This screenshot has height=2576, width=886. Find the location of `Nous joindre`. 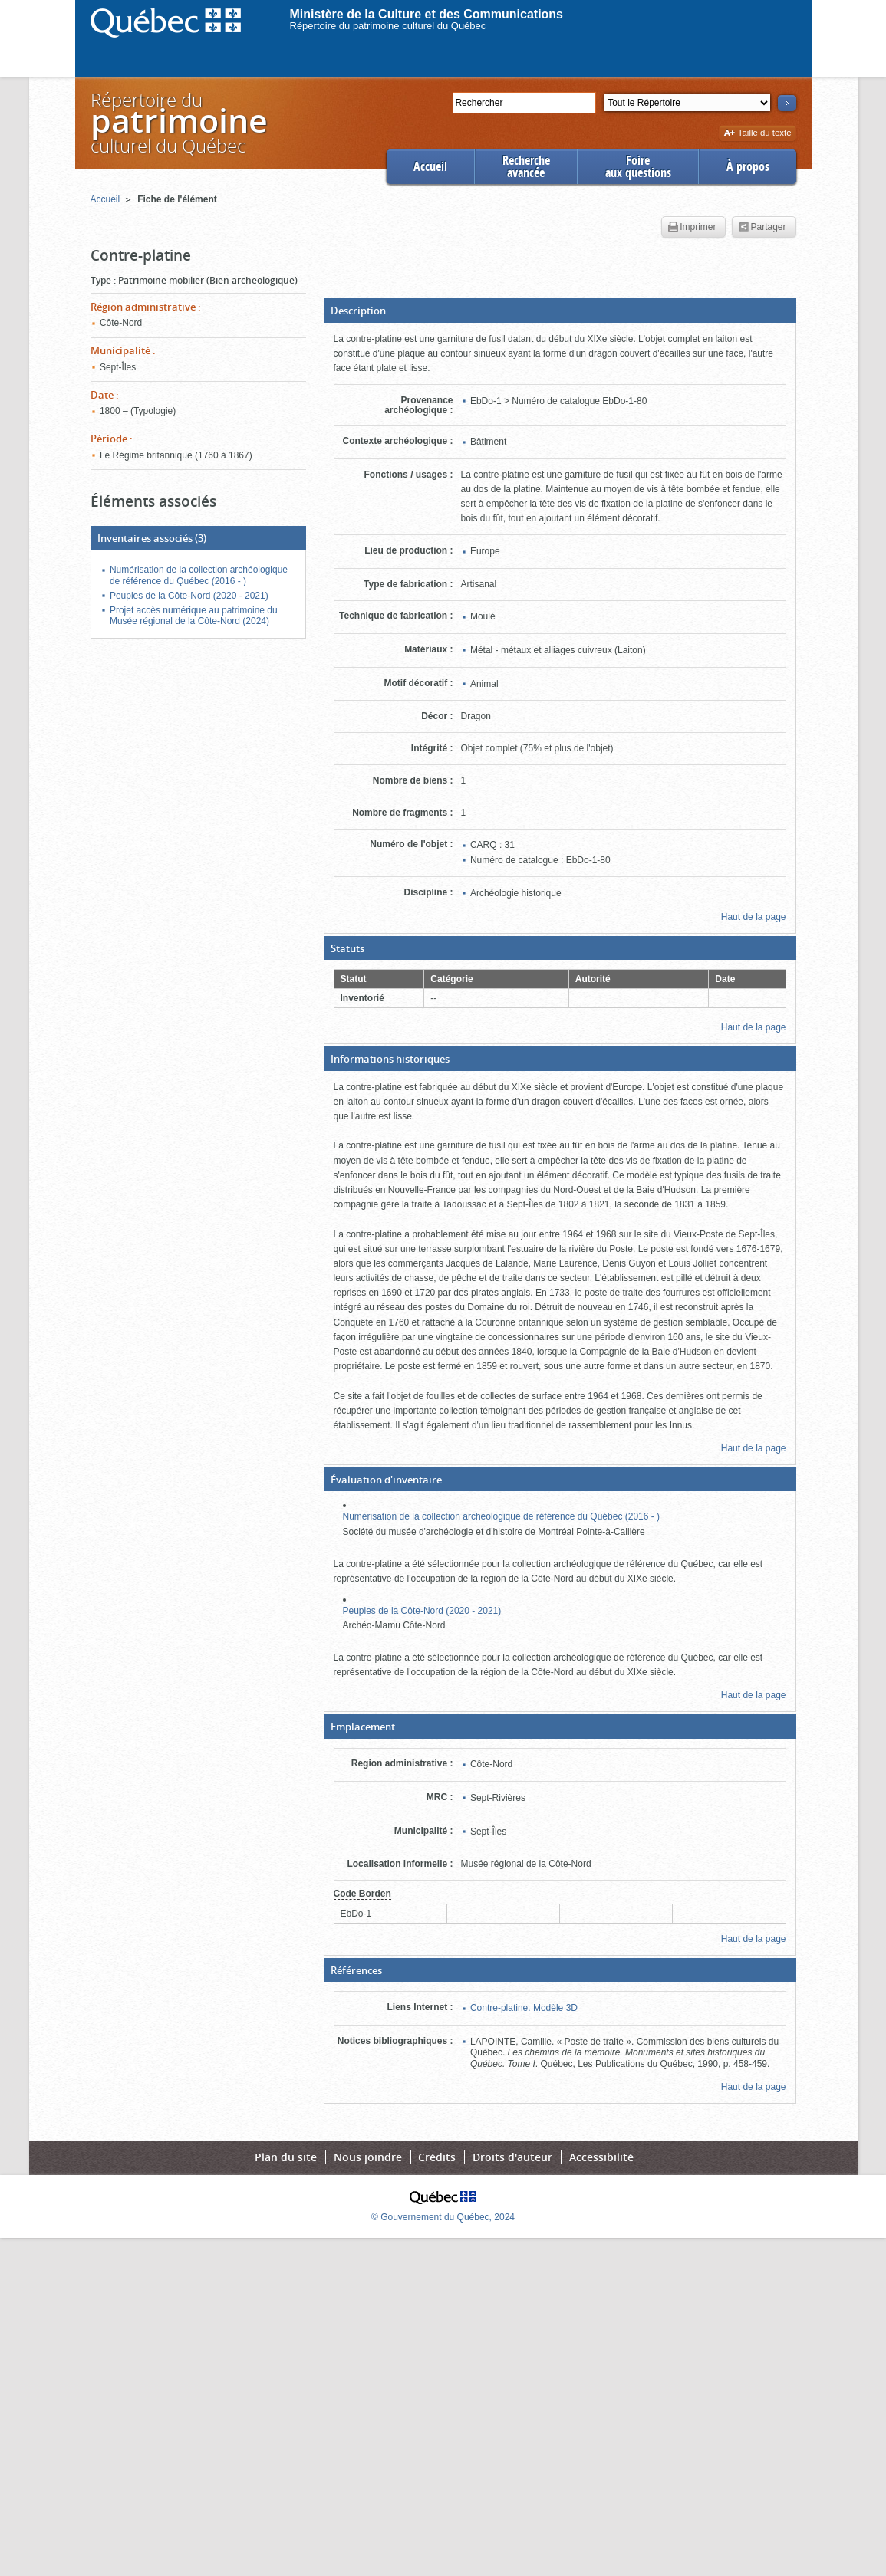

Nous joindre is located at coordinates (368, 2157).